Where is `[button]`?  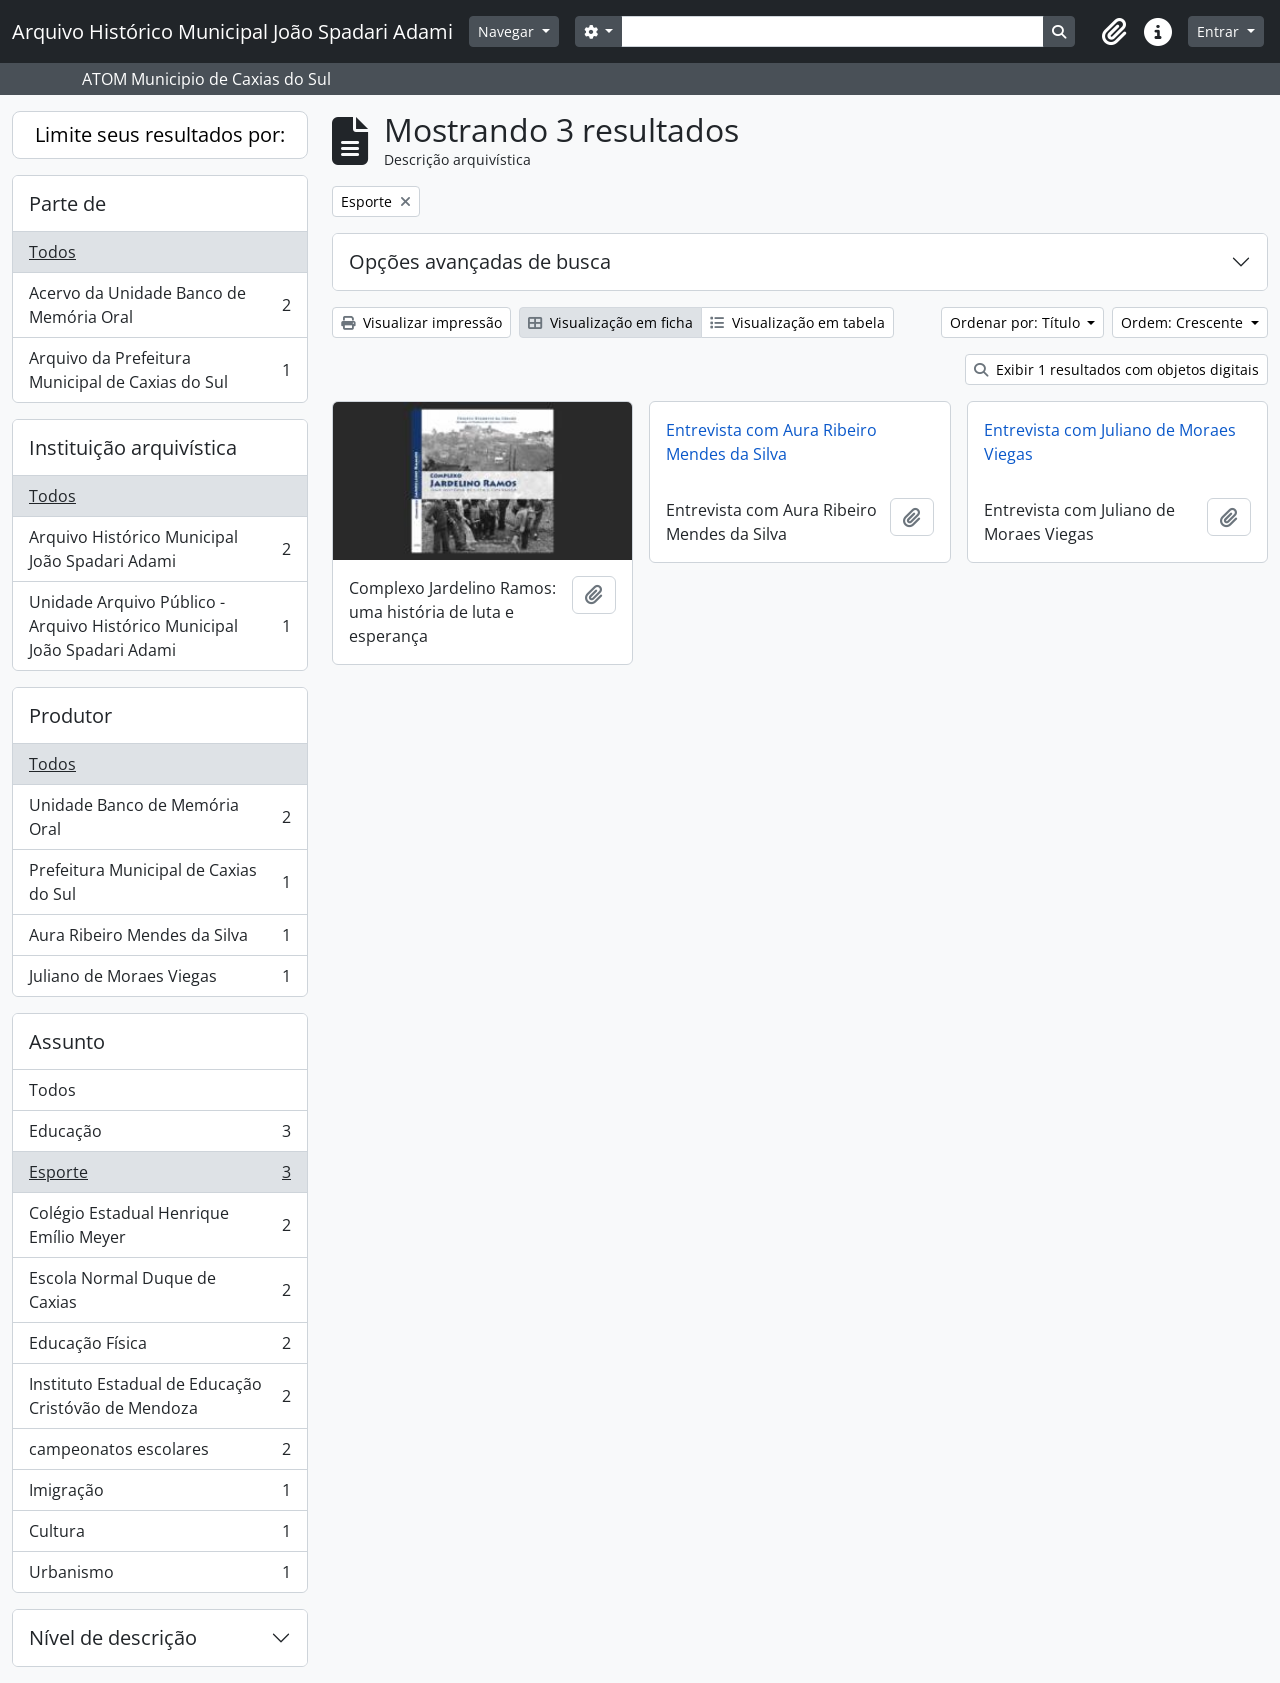
[button] is located at coordinates (1114, 32).